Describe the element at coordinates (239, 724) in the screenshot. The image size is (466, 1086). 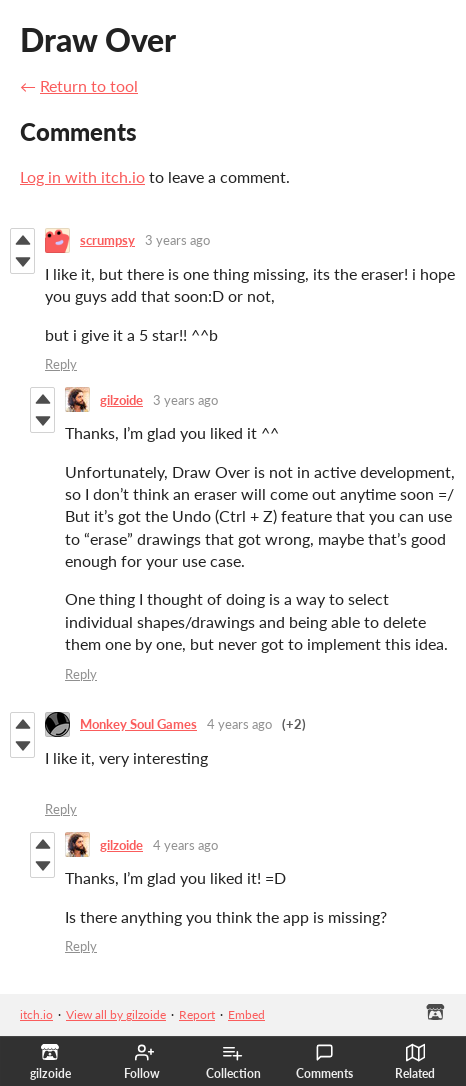
I see `4 years ago` at that location.